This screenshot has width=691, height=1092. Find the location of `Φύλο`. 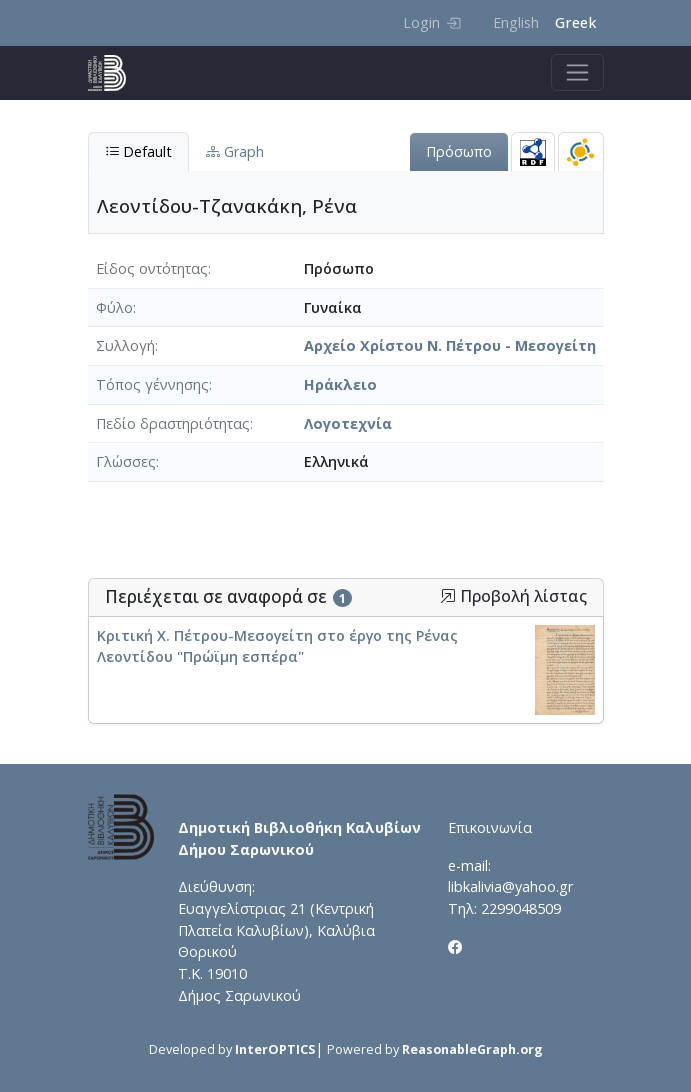

Φύλο is located at coordinates (114, 307).